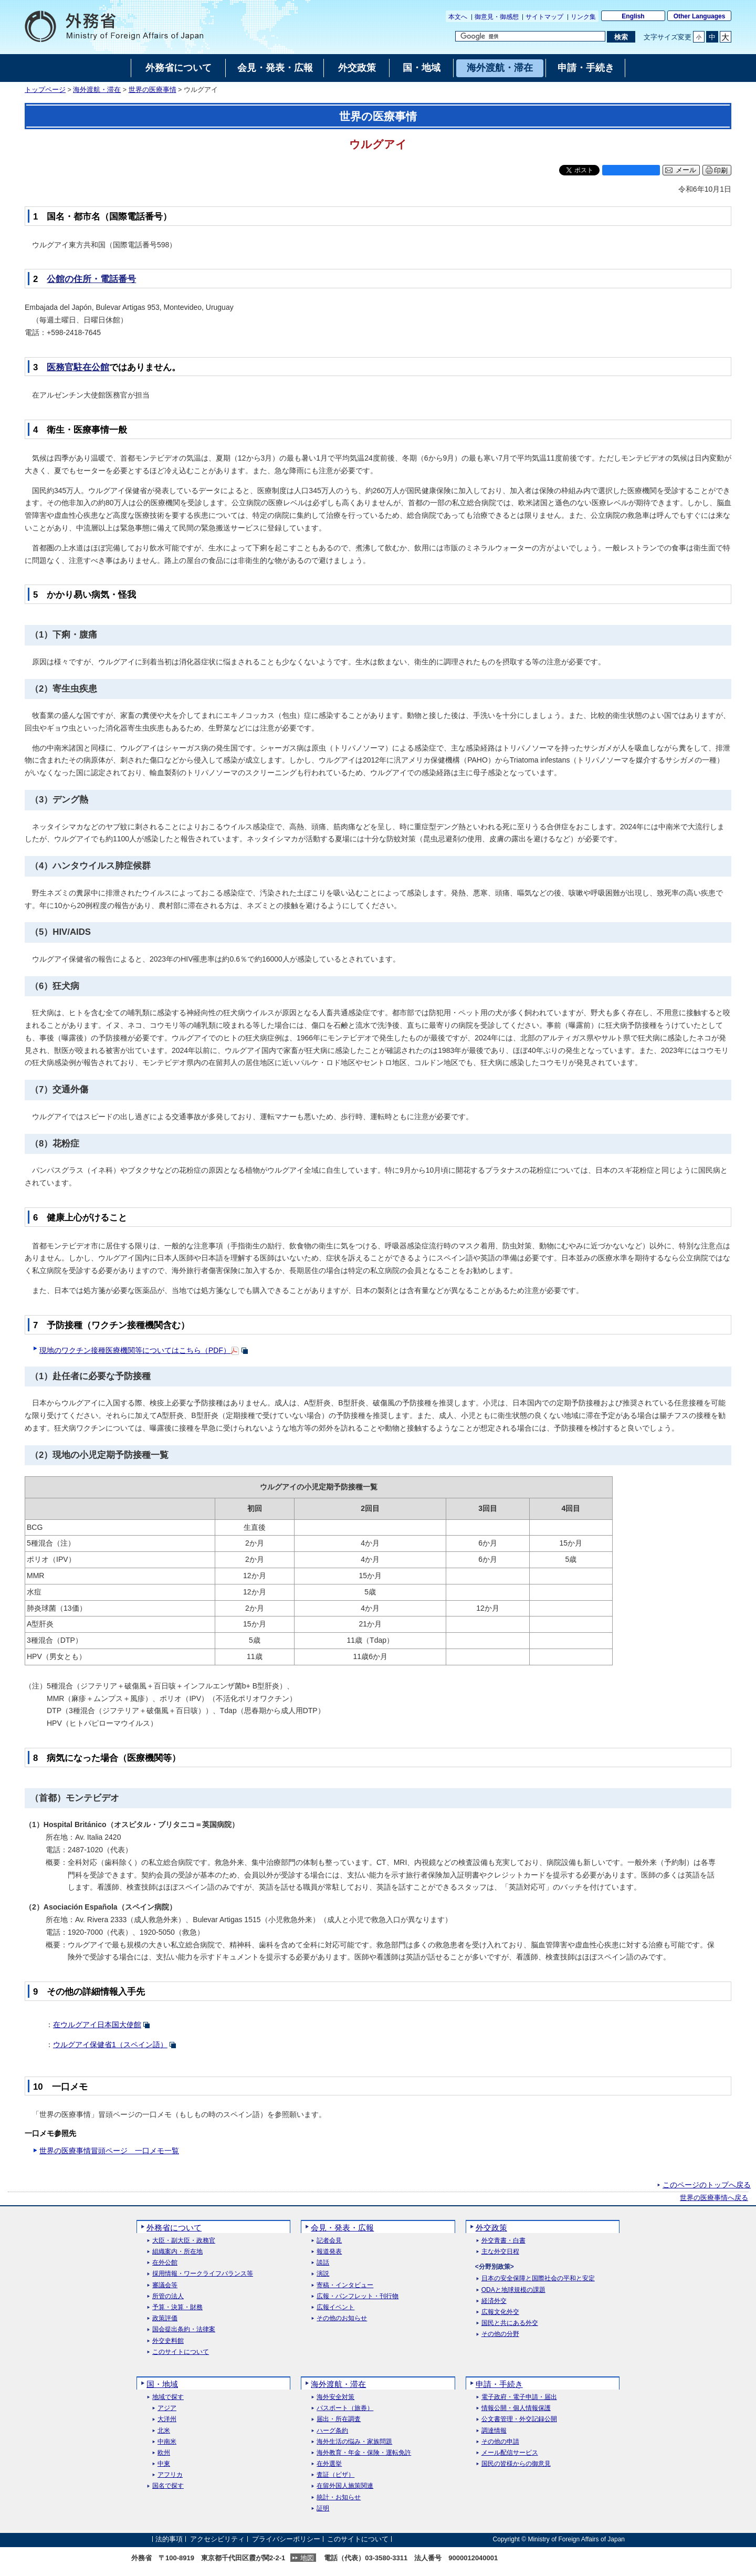 The height and width of the screenshot is (2576, 756). I want to click on 主な外交日程, so click(500, 2251).